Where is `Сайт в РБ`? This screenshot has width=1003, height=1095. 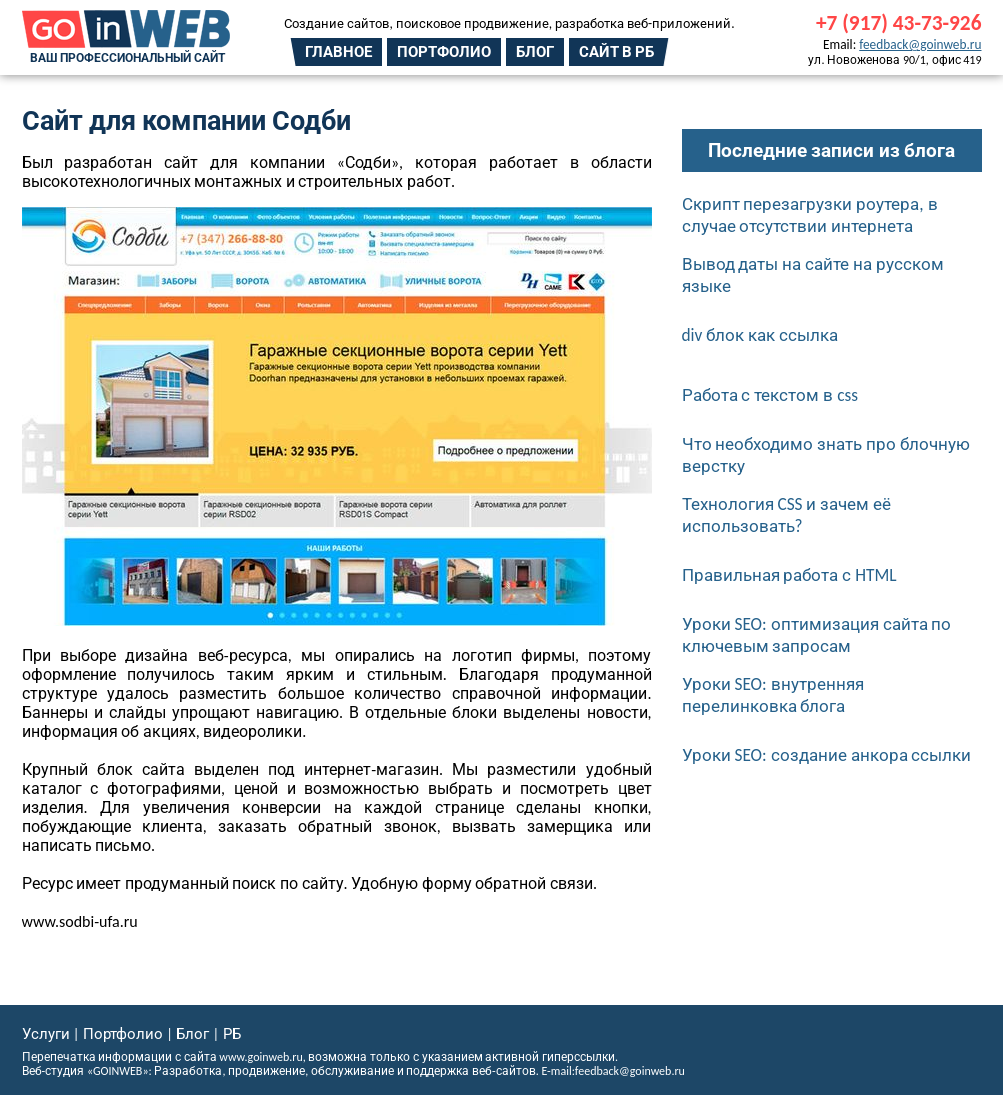
Сайт в РБ is located at coordinates (617, 52).